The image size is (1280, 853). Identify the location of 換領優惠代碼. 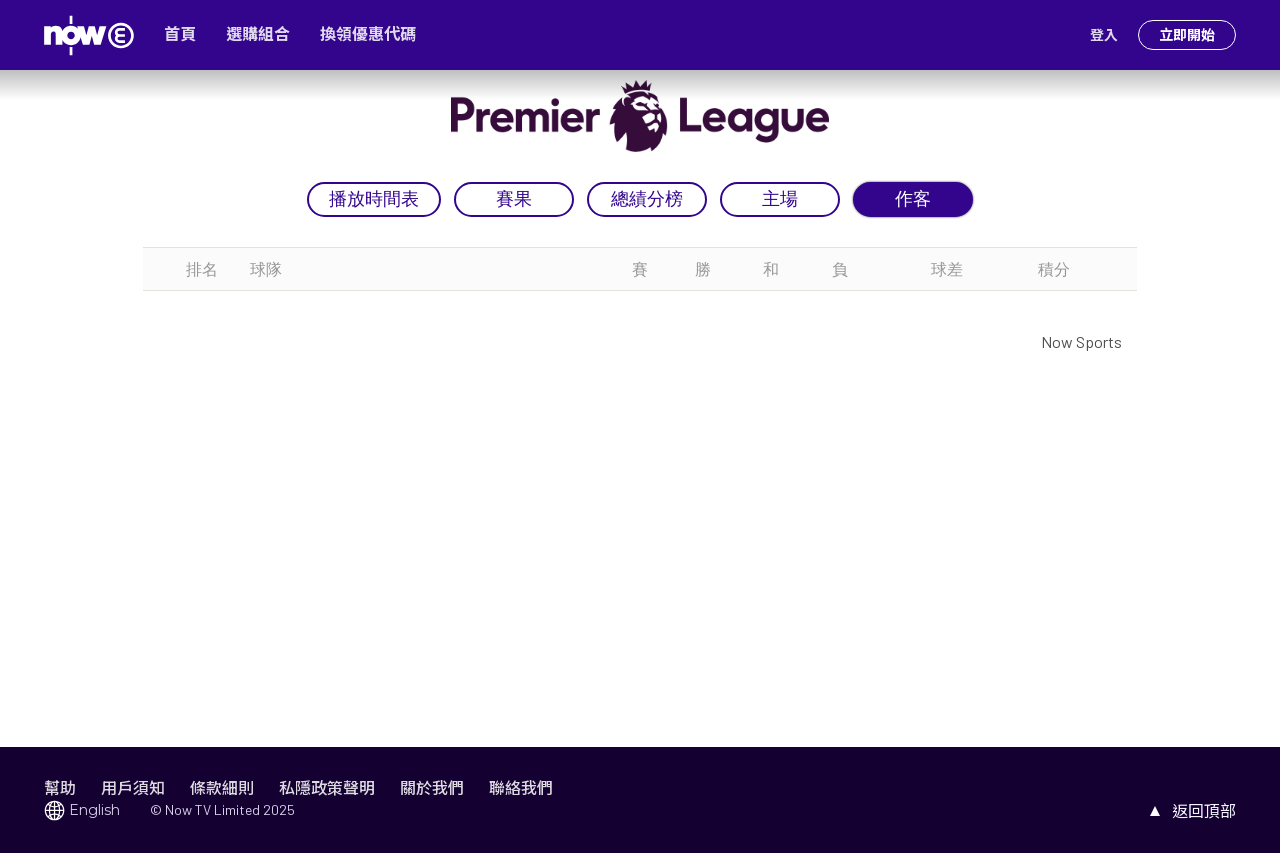
(368, 34).